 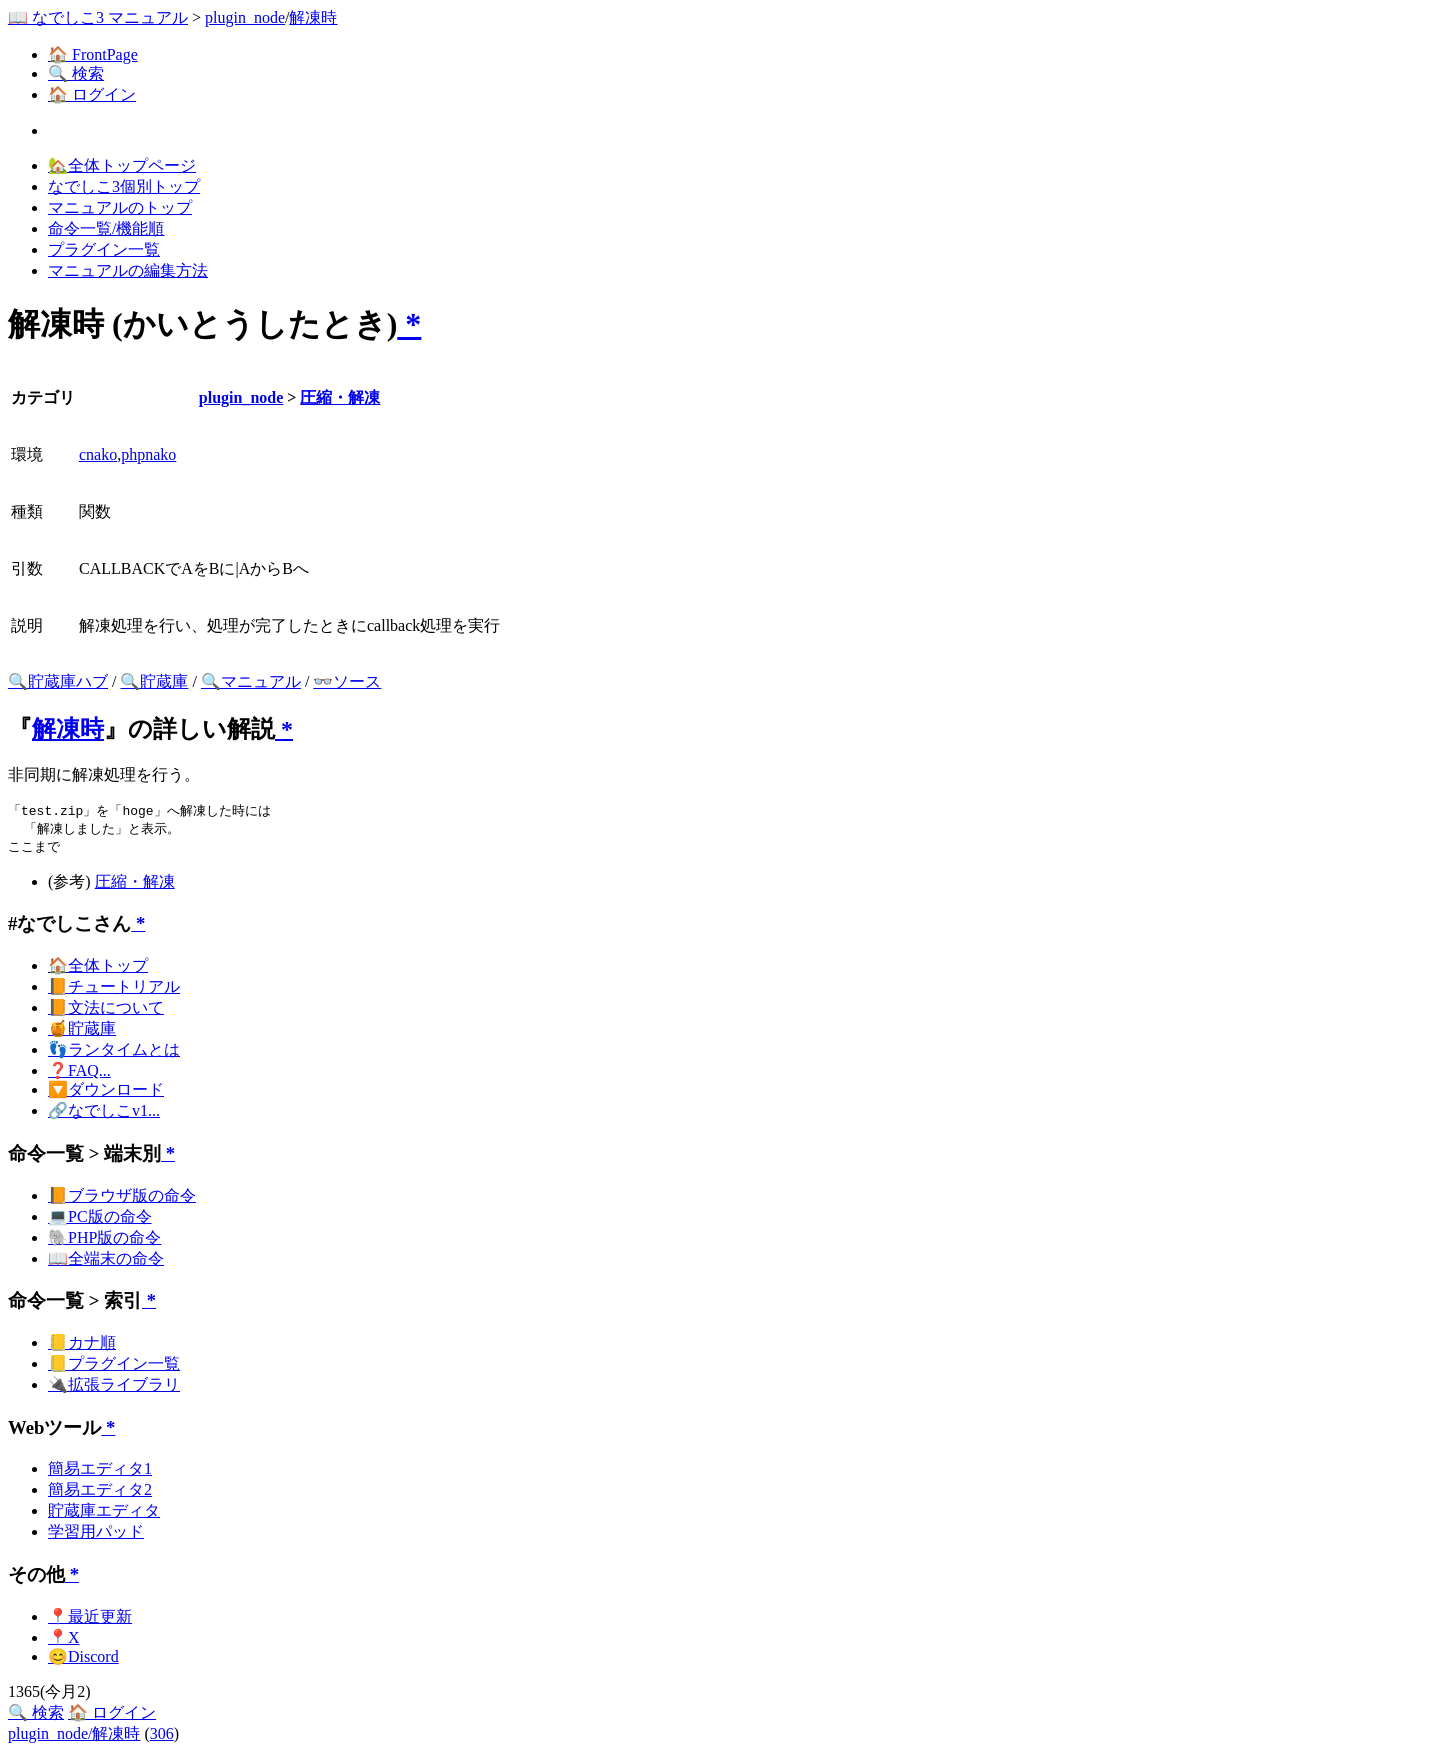 I want to click on 🐘PHP版の命令, so click(x=104, y=1240).